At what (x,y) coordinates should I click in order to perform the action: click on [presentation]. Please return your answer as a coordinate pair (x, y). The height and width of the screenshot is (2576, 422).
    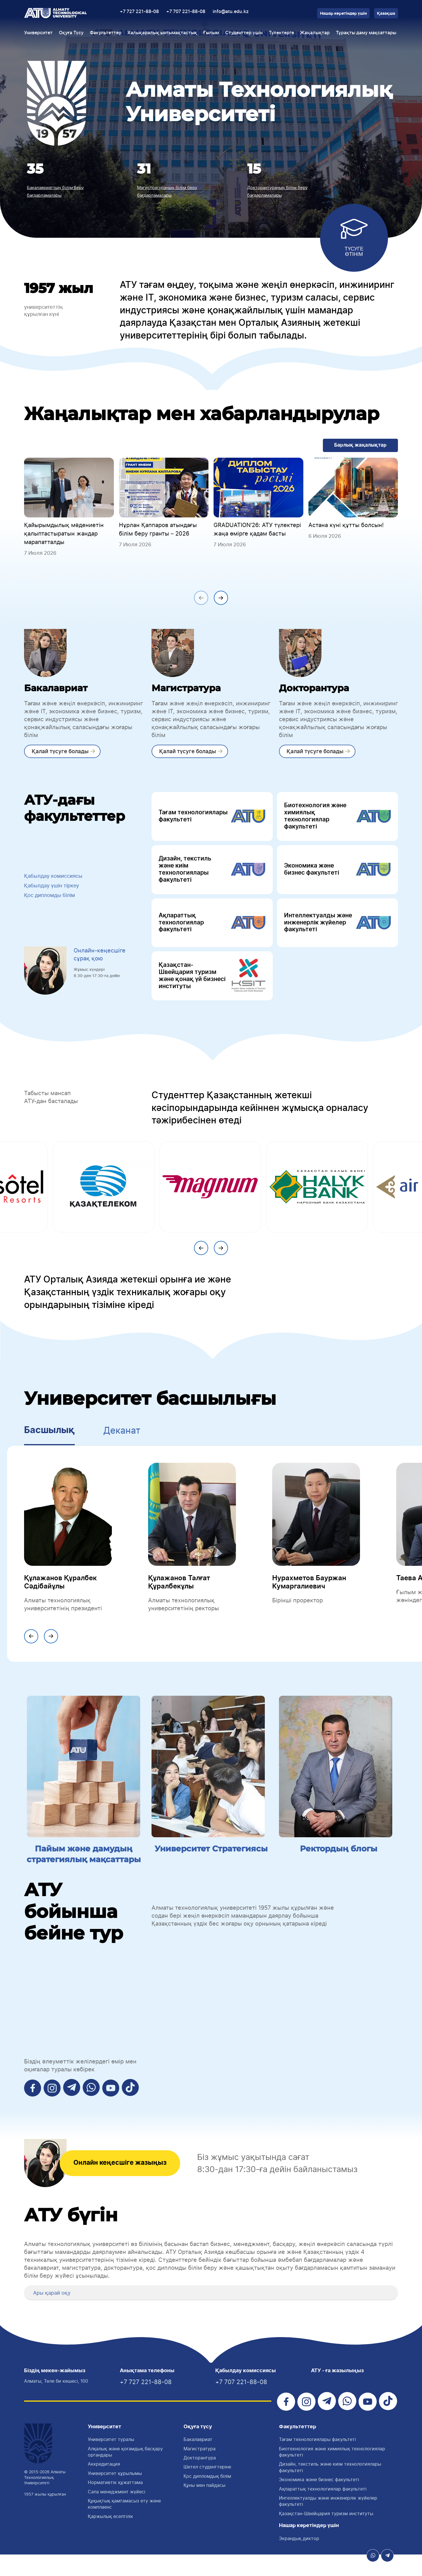
    Looking at the image, I should click on (201, 600).